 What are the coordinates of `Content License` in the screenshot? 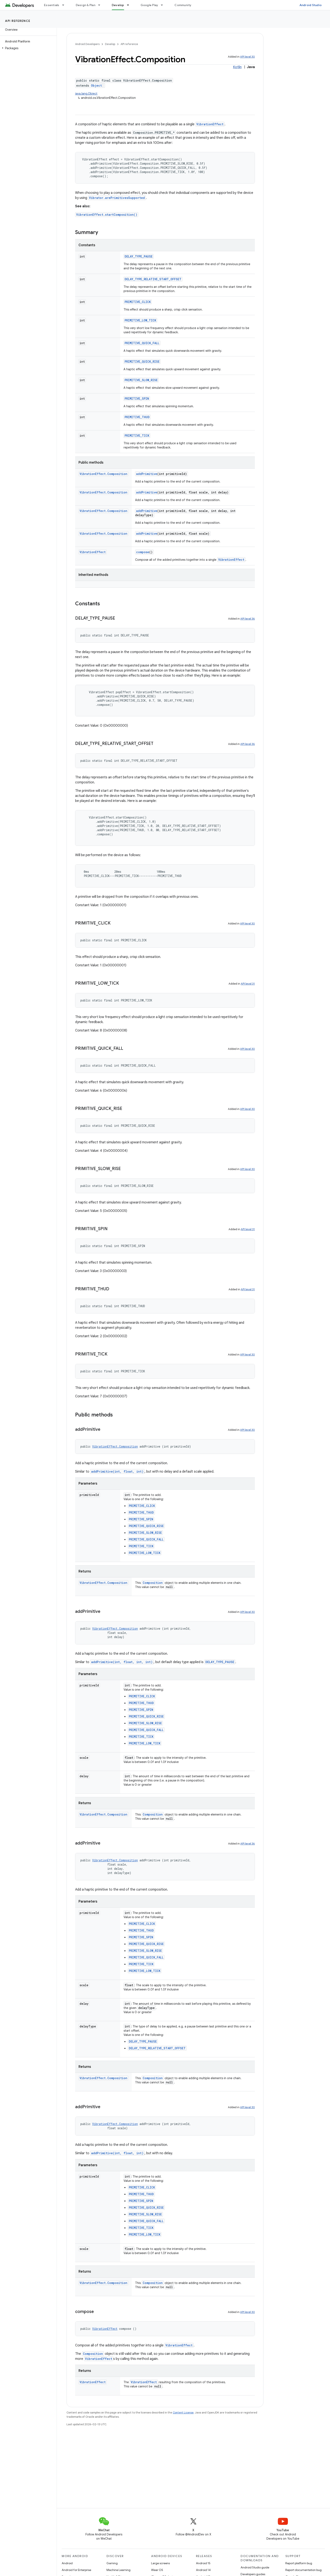 It's located at (183, 2412).